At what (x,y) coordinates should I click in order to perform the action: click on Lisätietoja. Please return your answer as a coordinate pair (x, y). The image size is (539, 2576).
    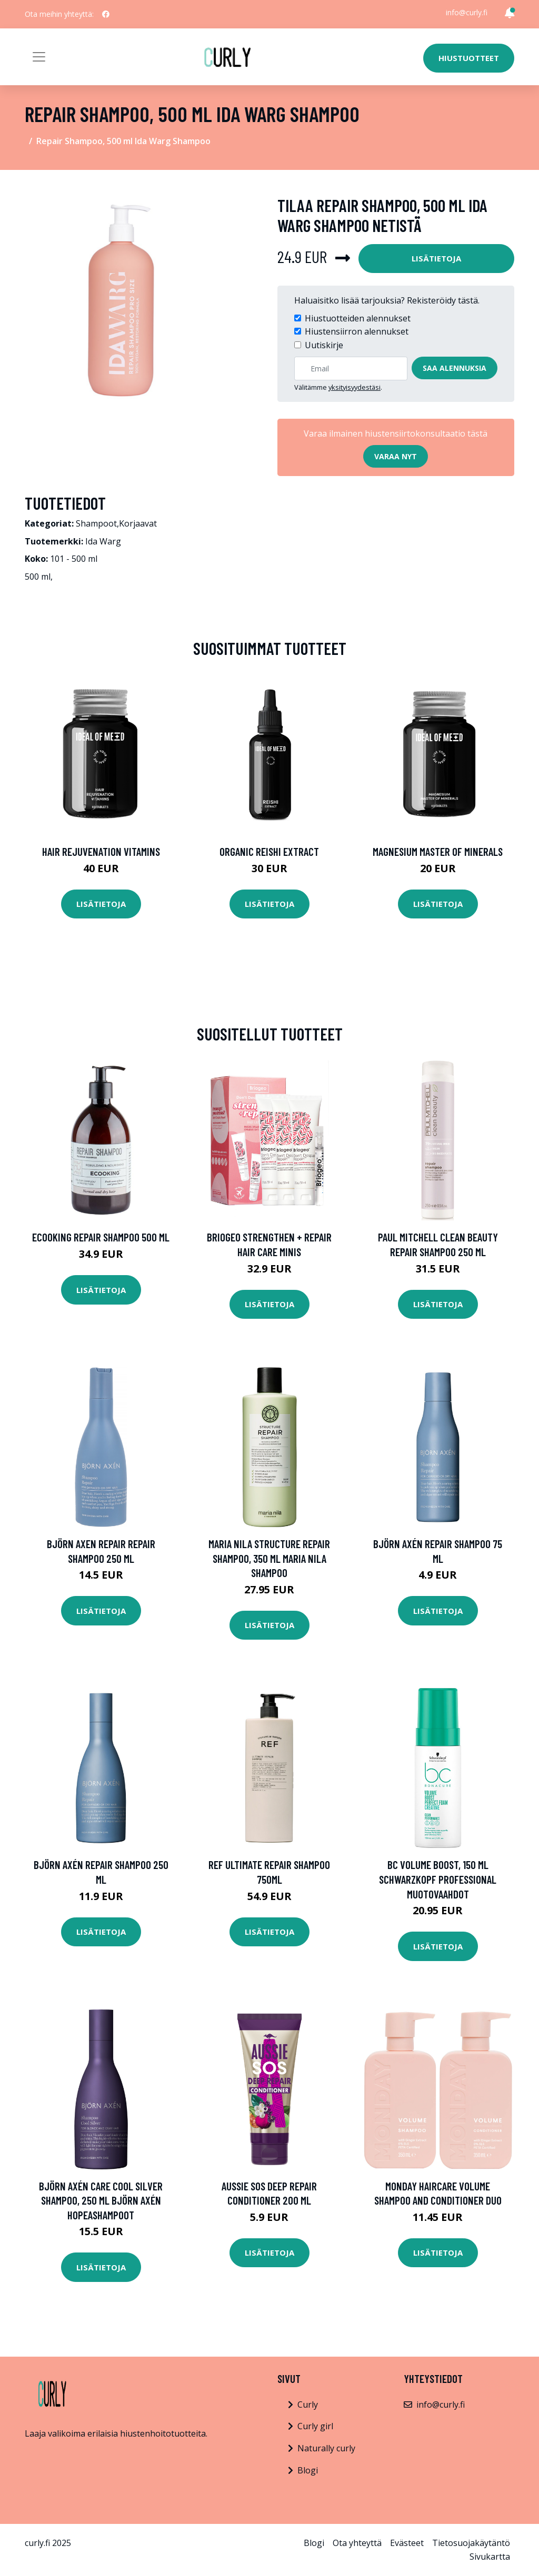
    Looking at the image, I should click on (436, 258).